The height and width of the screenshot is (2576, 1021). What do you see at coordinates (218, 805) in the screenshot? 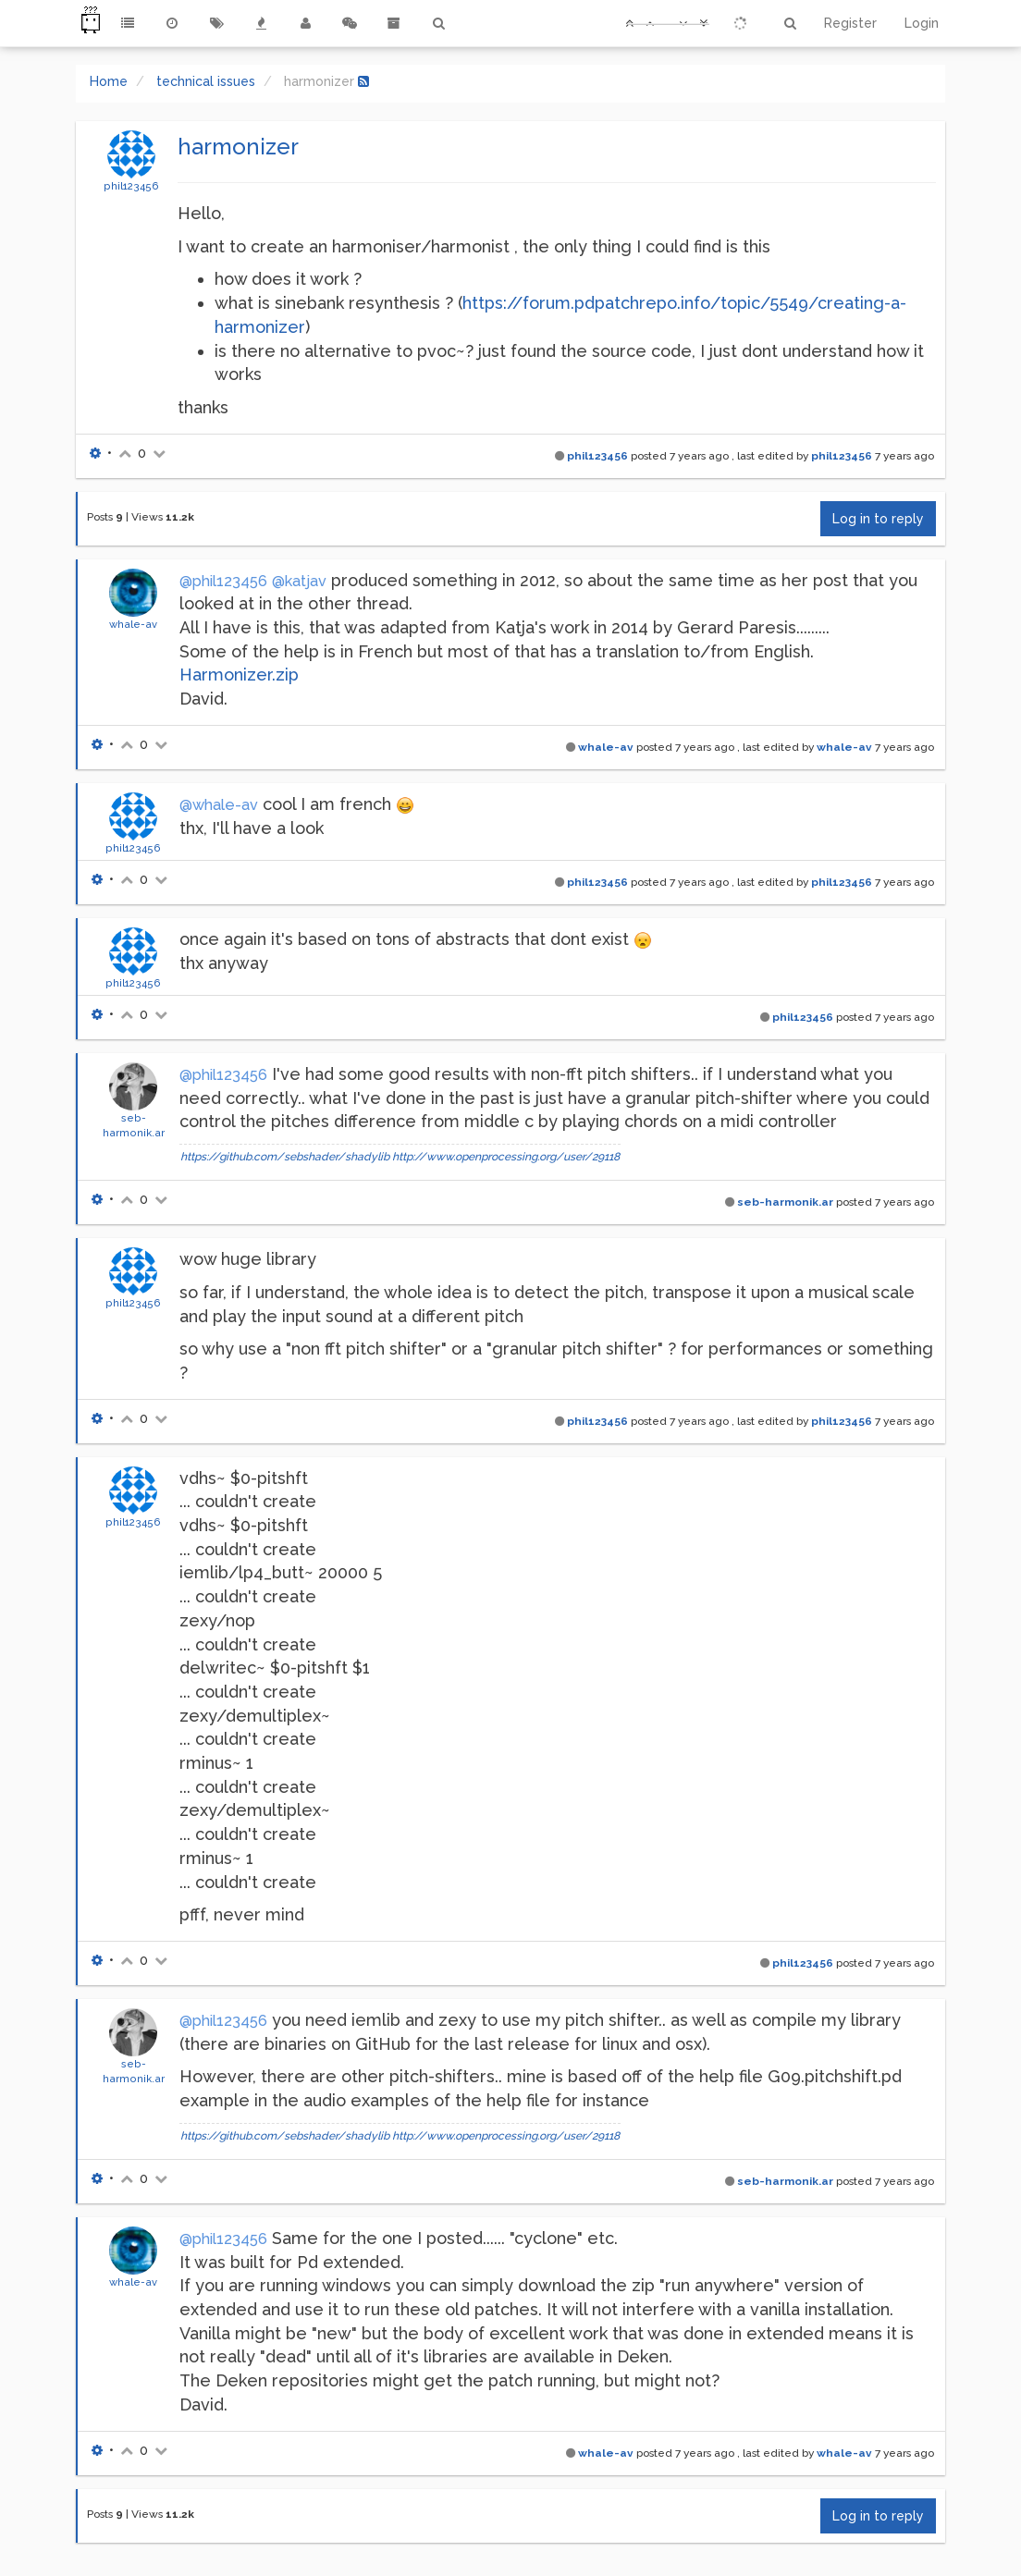
I see `@whale-av` at bounding box center [218, 805].